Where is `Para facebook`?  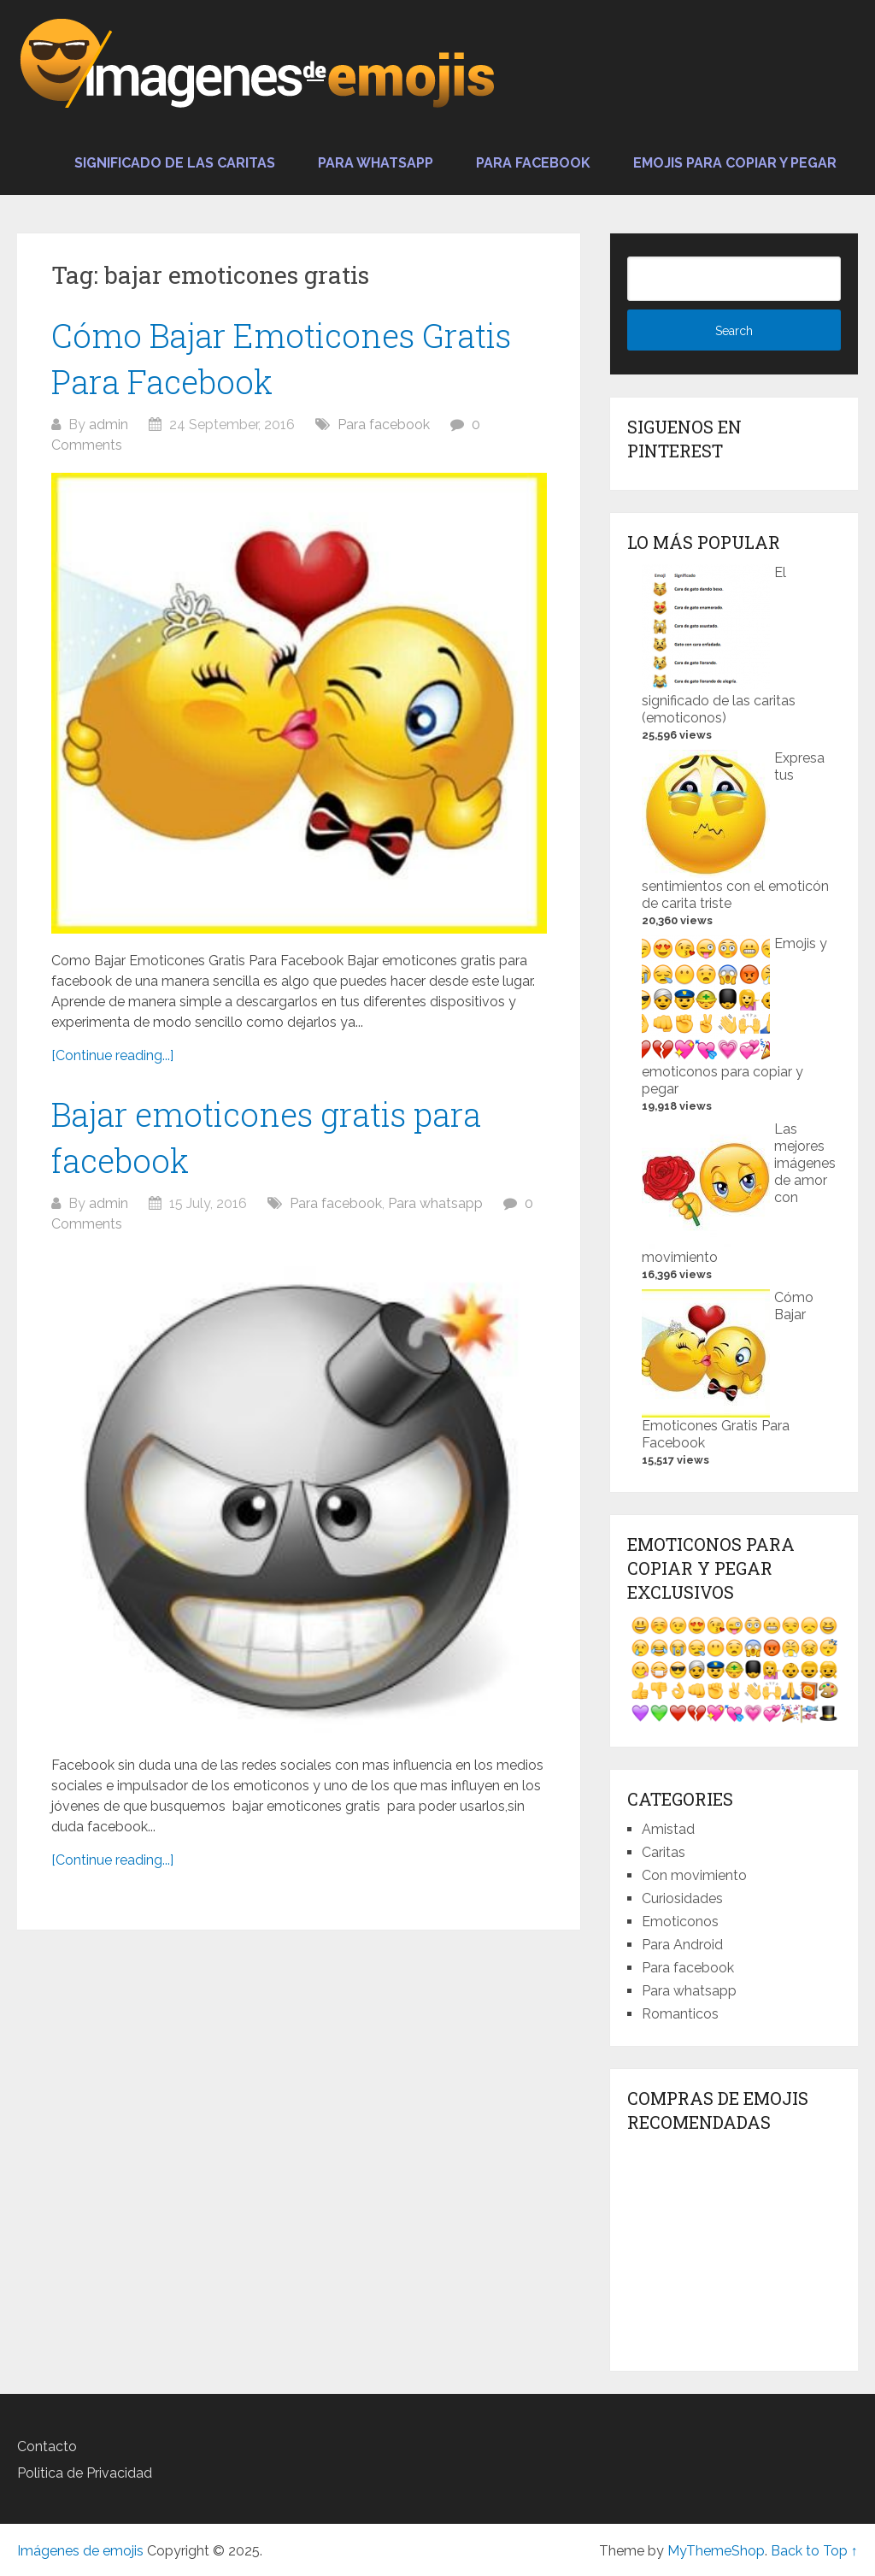 Para facebook is located at coordinates (533, 163).